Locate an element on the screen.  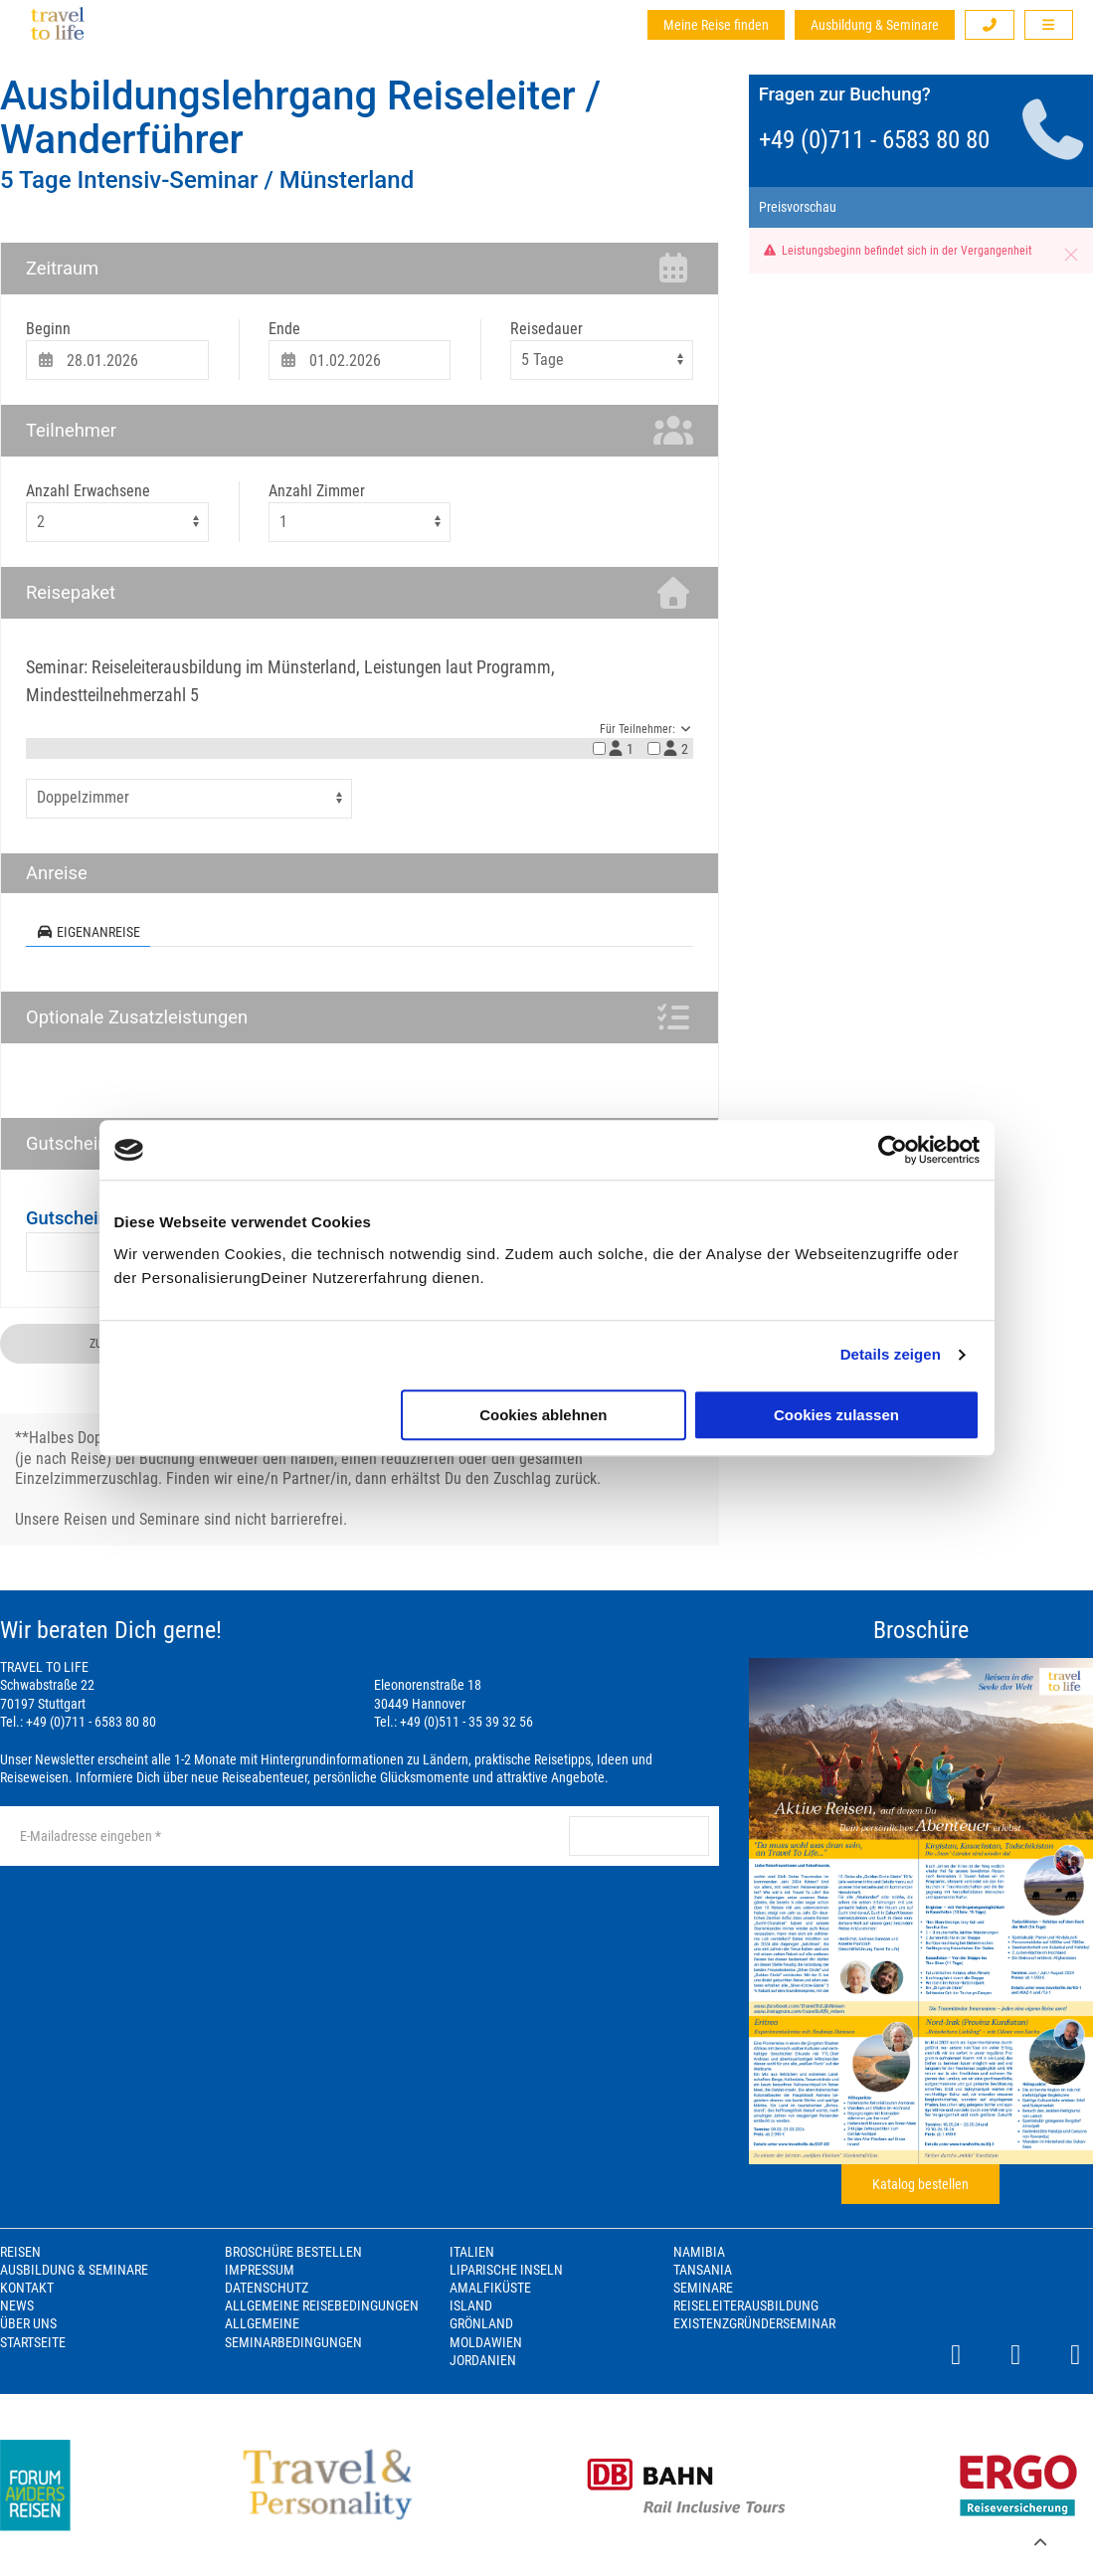
[Cookiebot von Usercentrics - öffnet in einem neuen Fenster] is located at coordinates (893, 1150).